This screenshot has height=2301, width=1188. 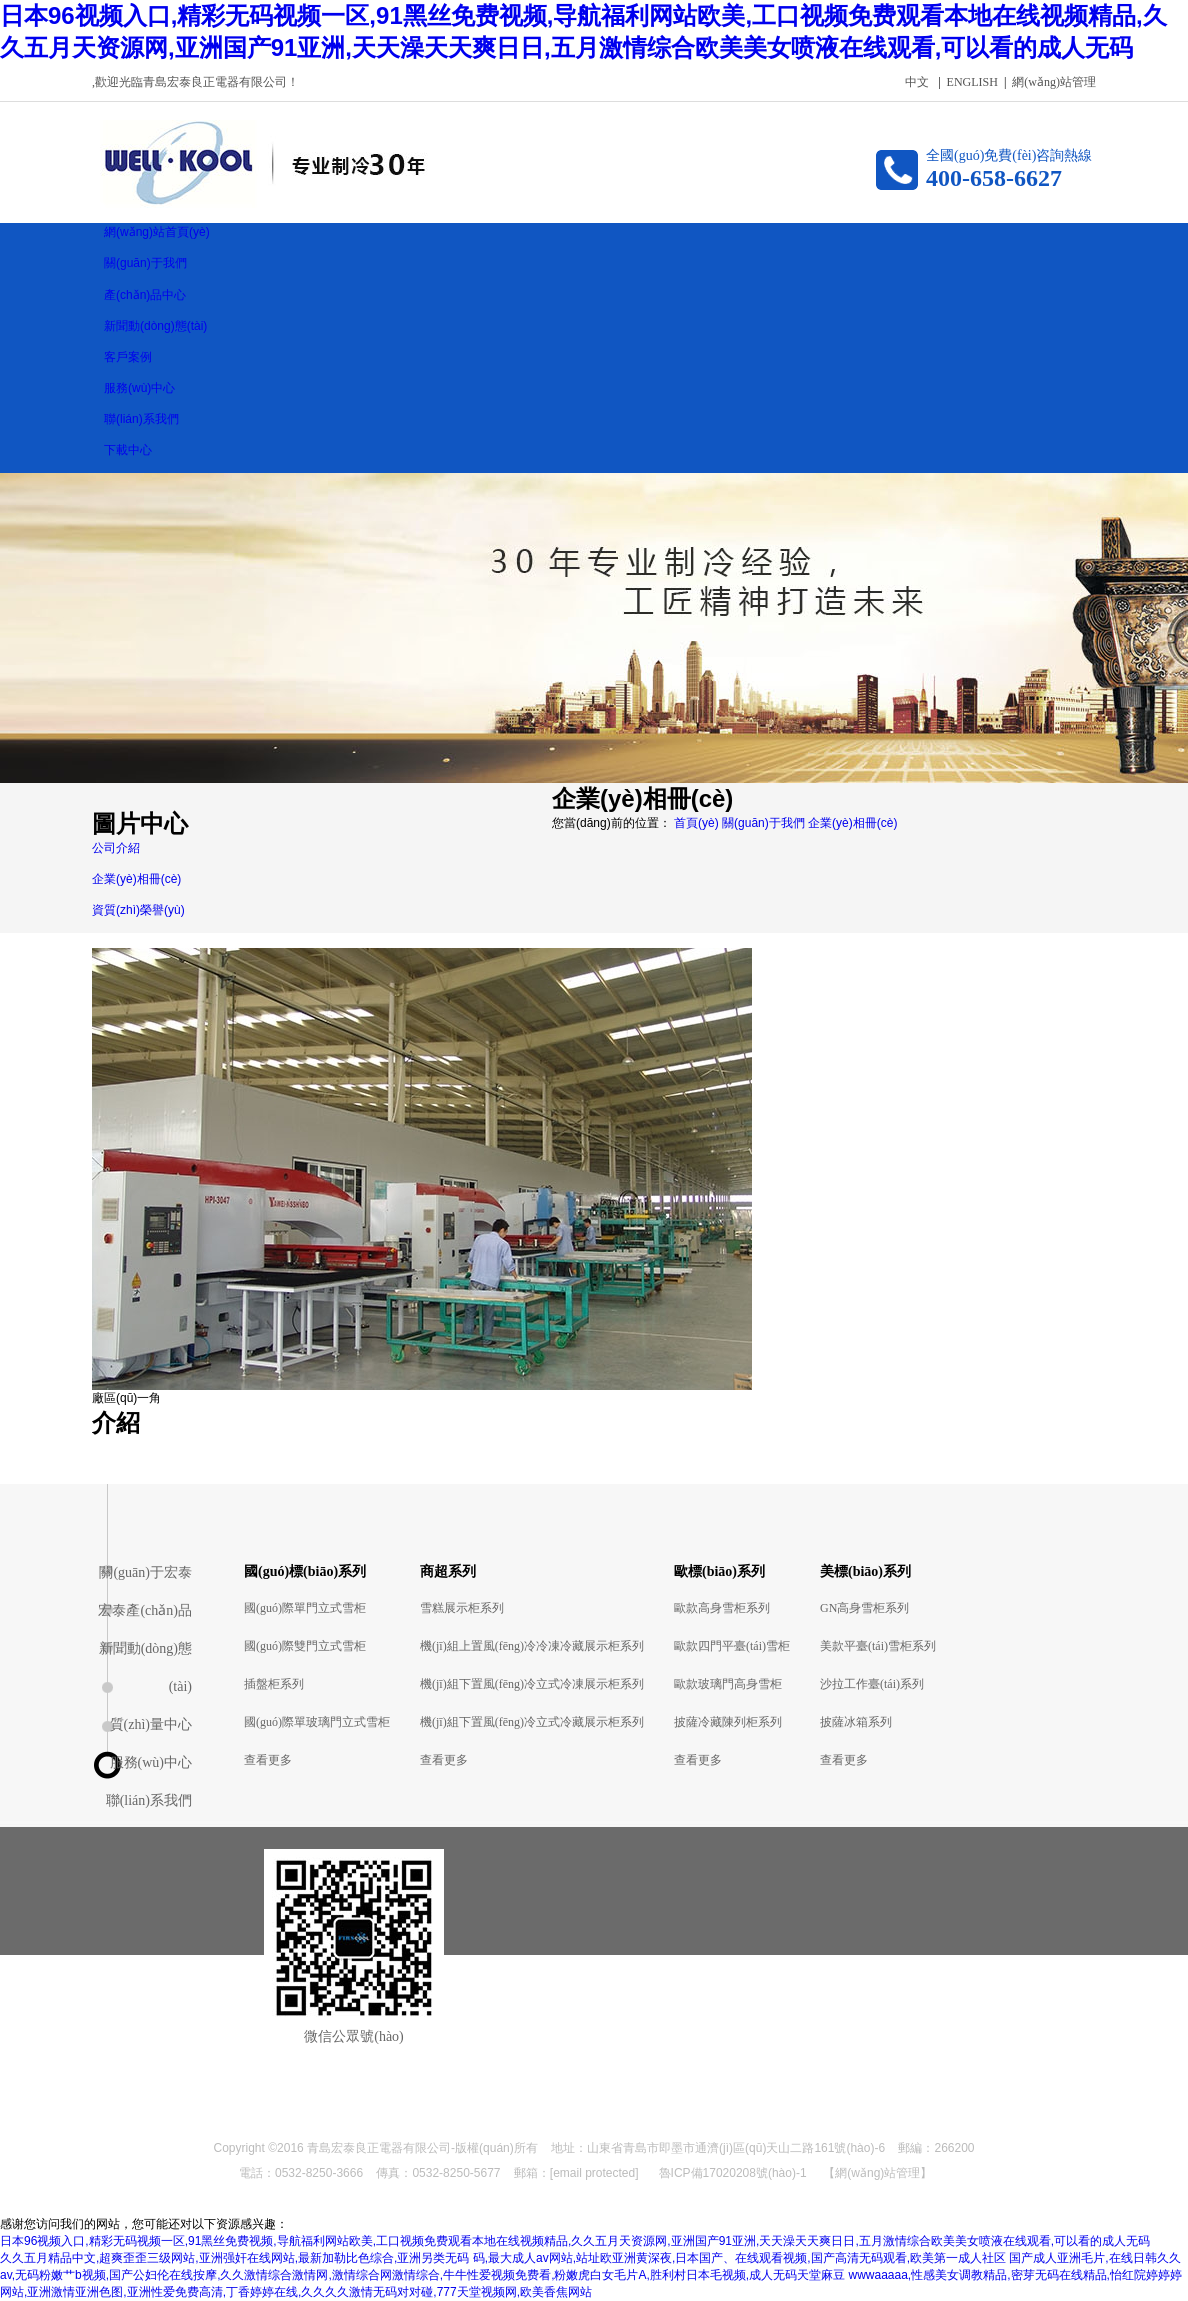 What do you see at coordinates (728, 1684) in the screenshot?
I see `歐款玻璃門高身雪柜` at bounding box center [728, 1684].